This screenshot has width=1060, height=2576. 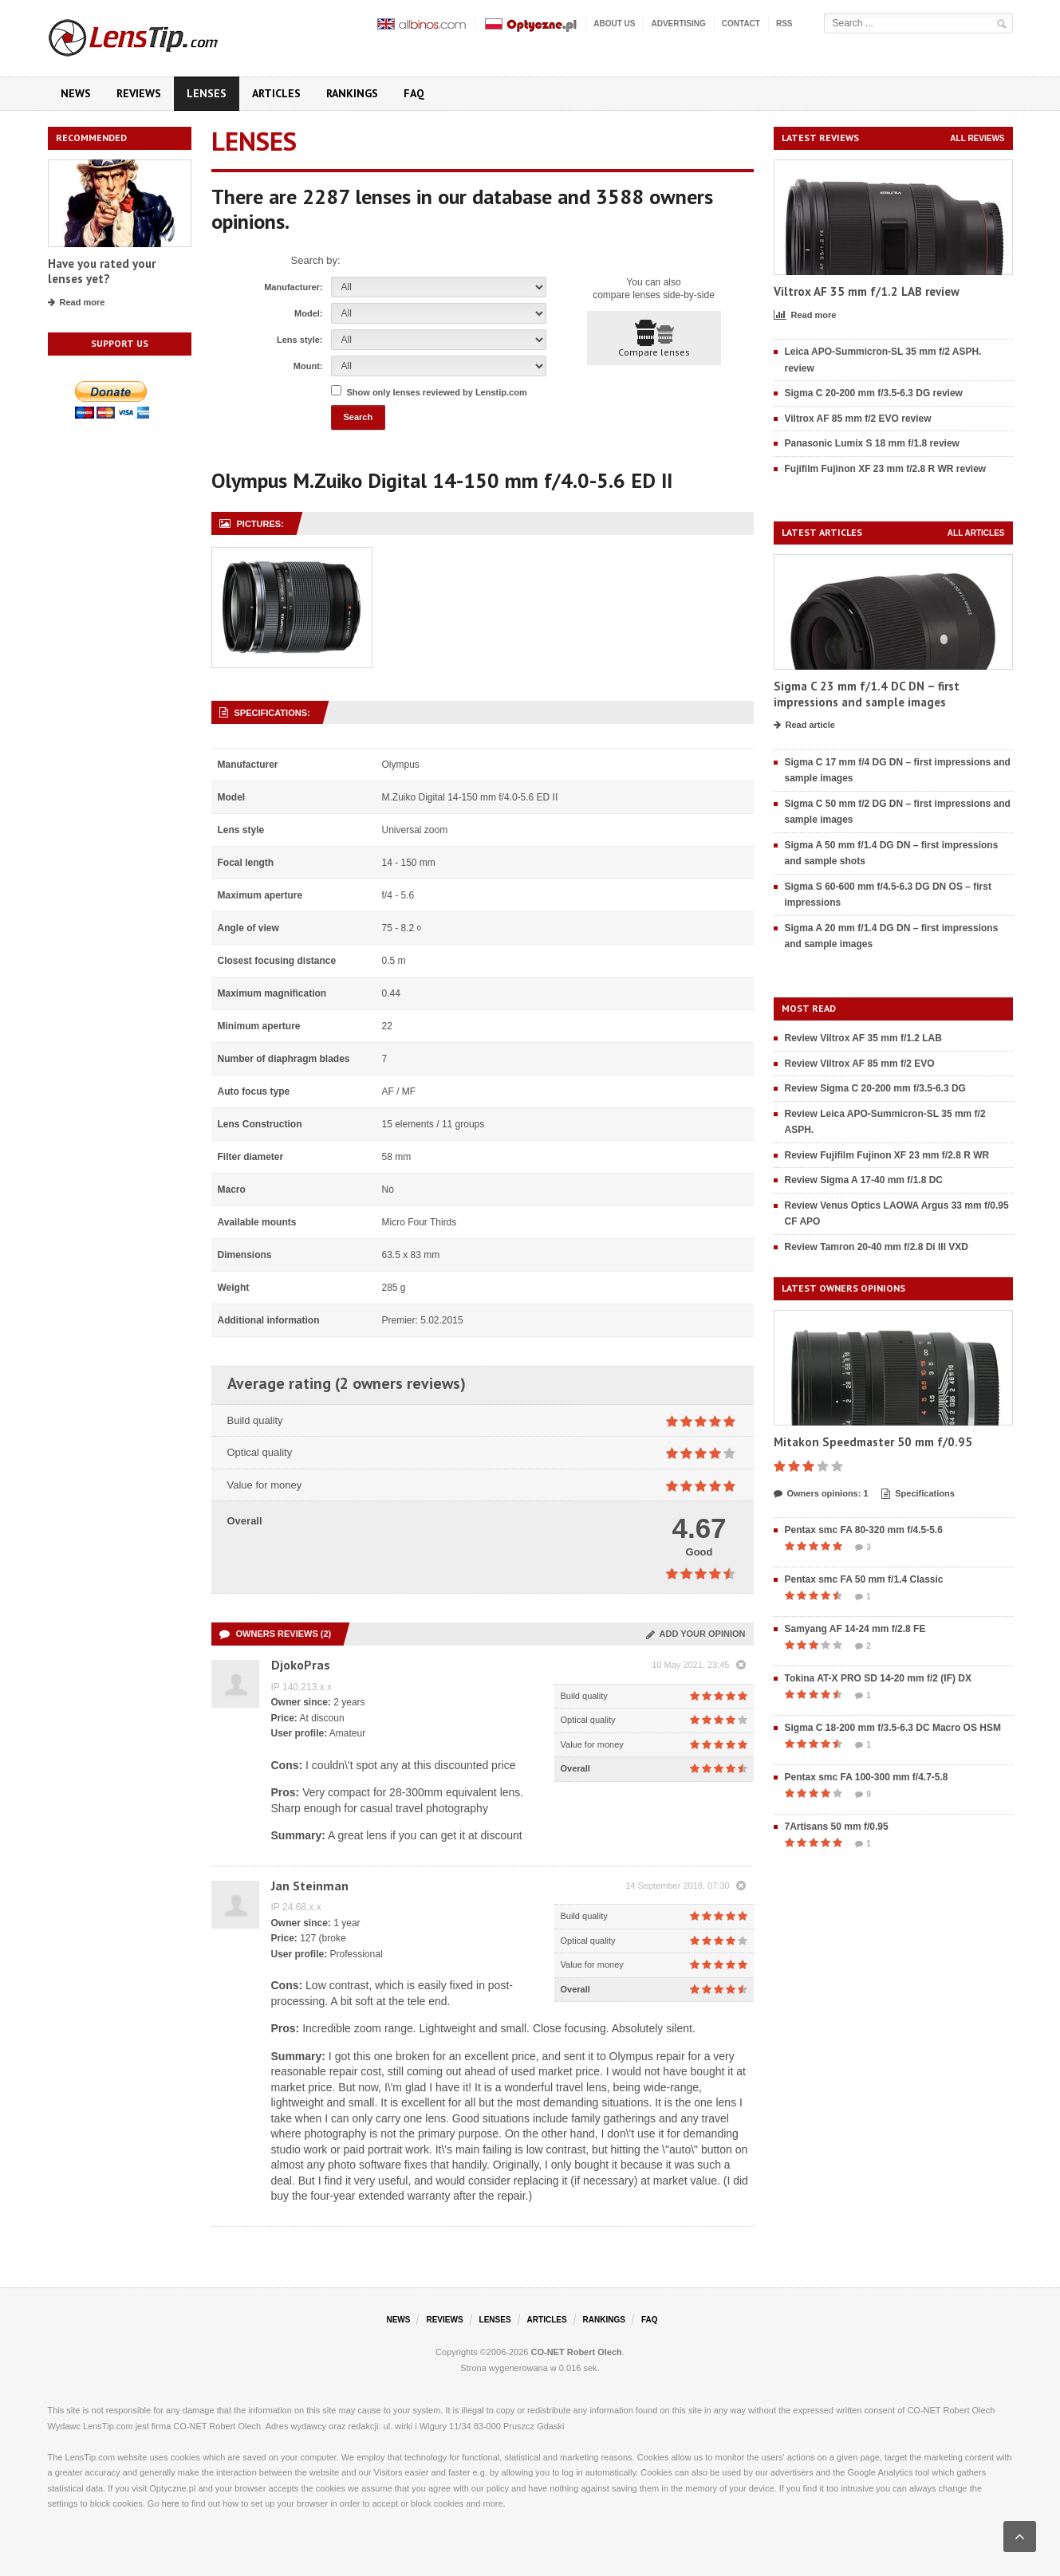 I want to click on here, so click(x=170, y=2503).